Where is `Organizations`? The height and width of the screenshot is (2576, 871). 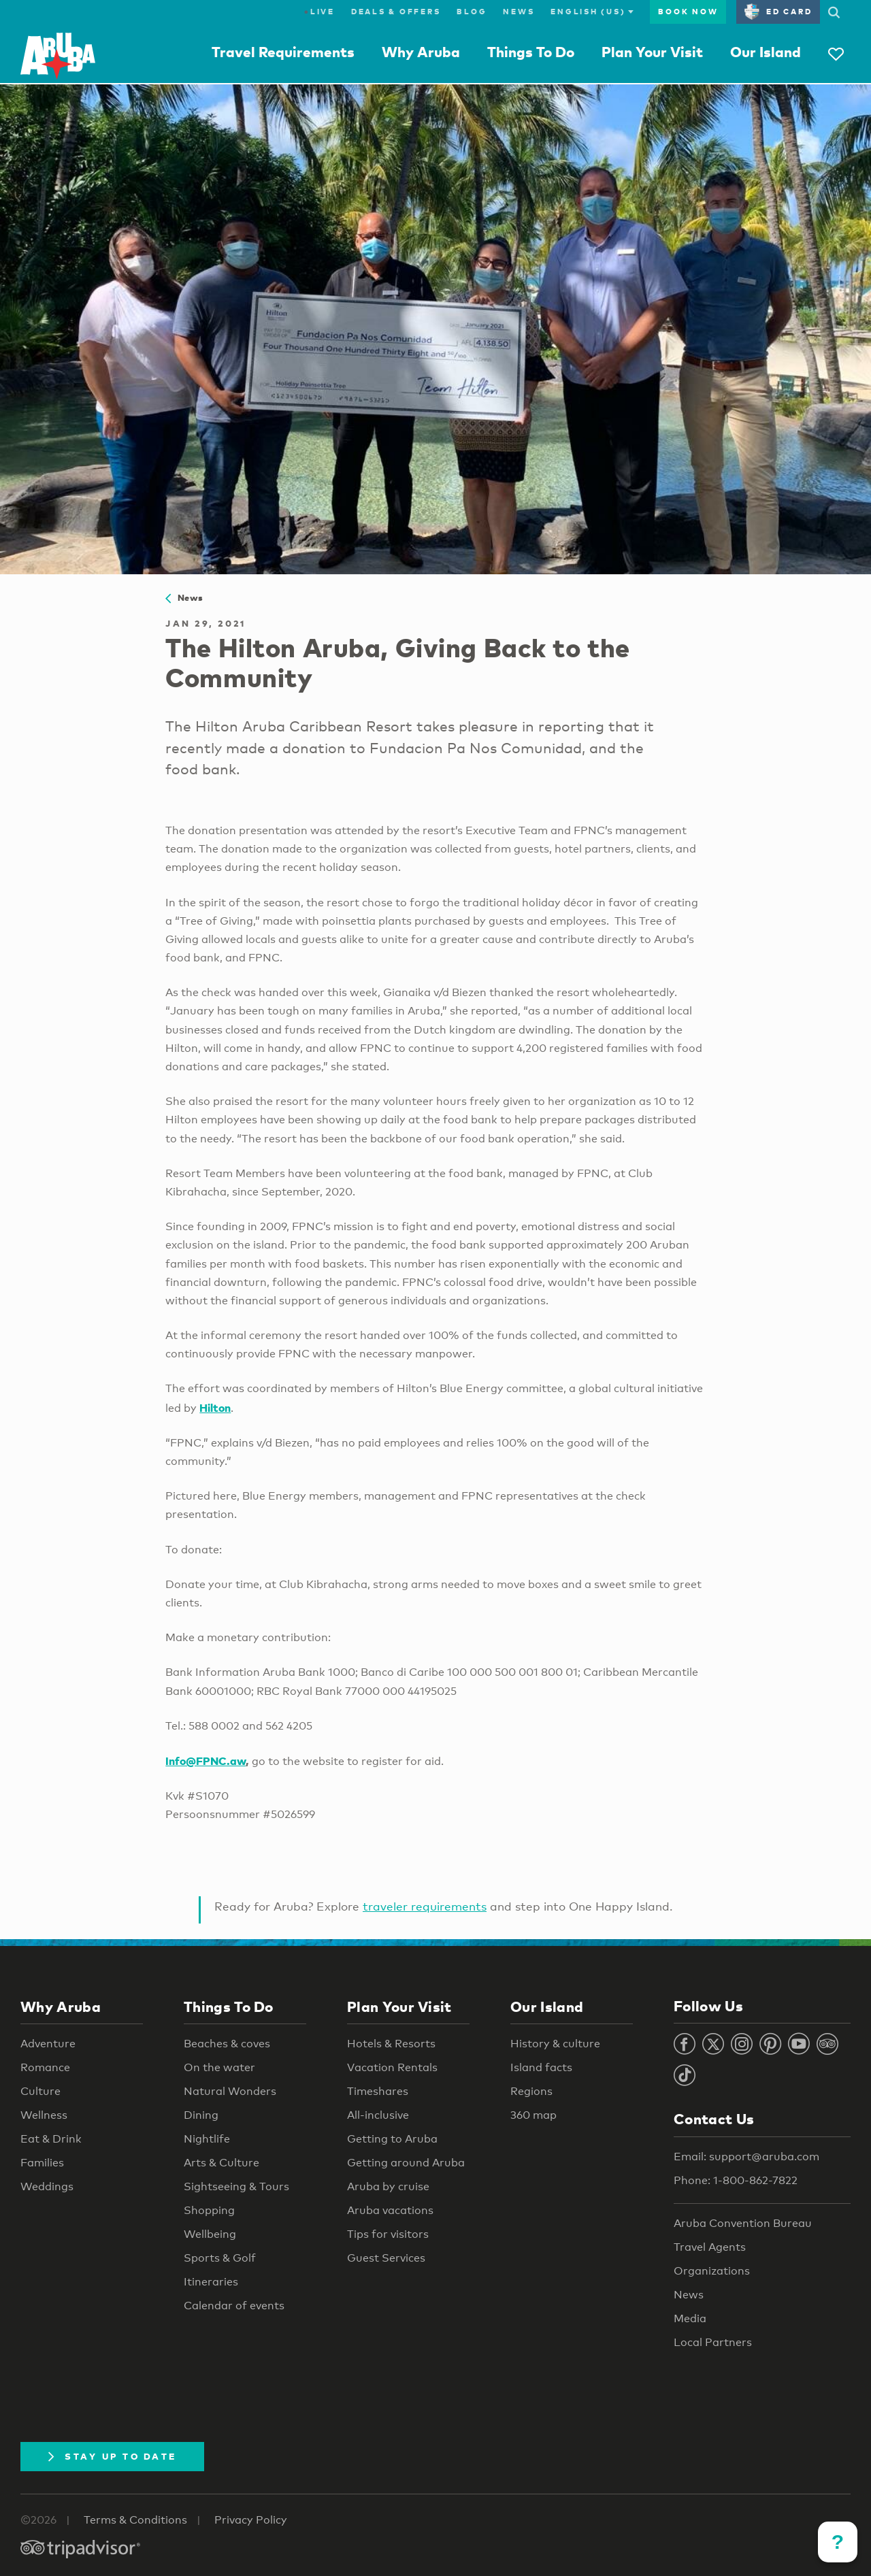 Organizations is located at coordinates (712, 2270).